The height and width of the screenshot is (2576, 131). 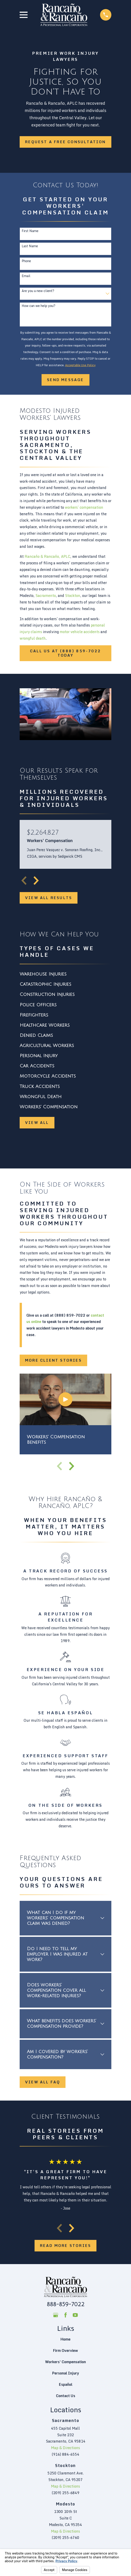 I want to click on Email, so click(x=26, y=276).